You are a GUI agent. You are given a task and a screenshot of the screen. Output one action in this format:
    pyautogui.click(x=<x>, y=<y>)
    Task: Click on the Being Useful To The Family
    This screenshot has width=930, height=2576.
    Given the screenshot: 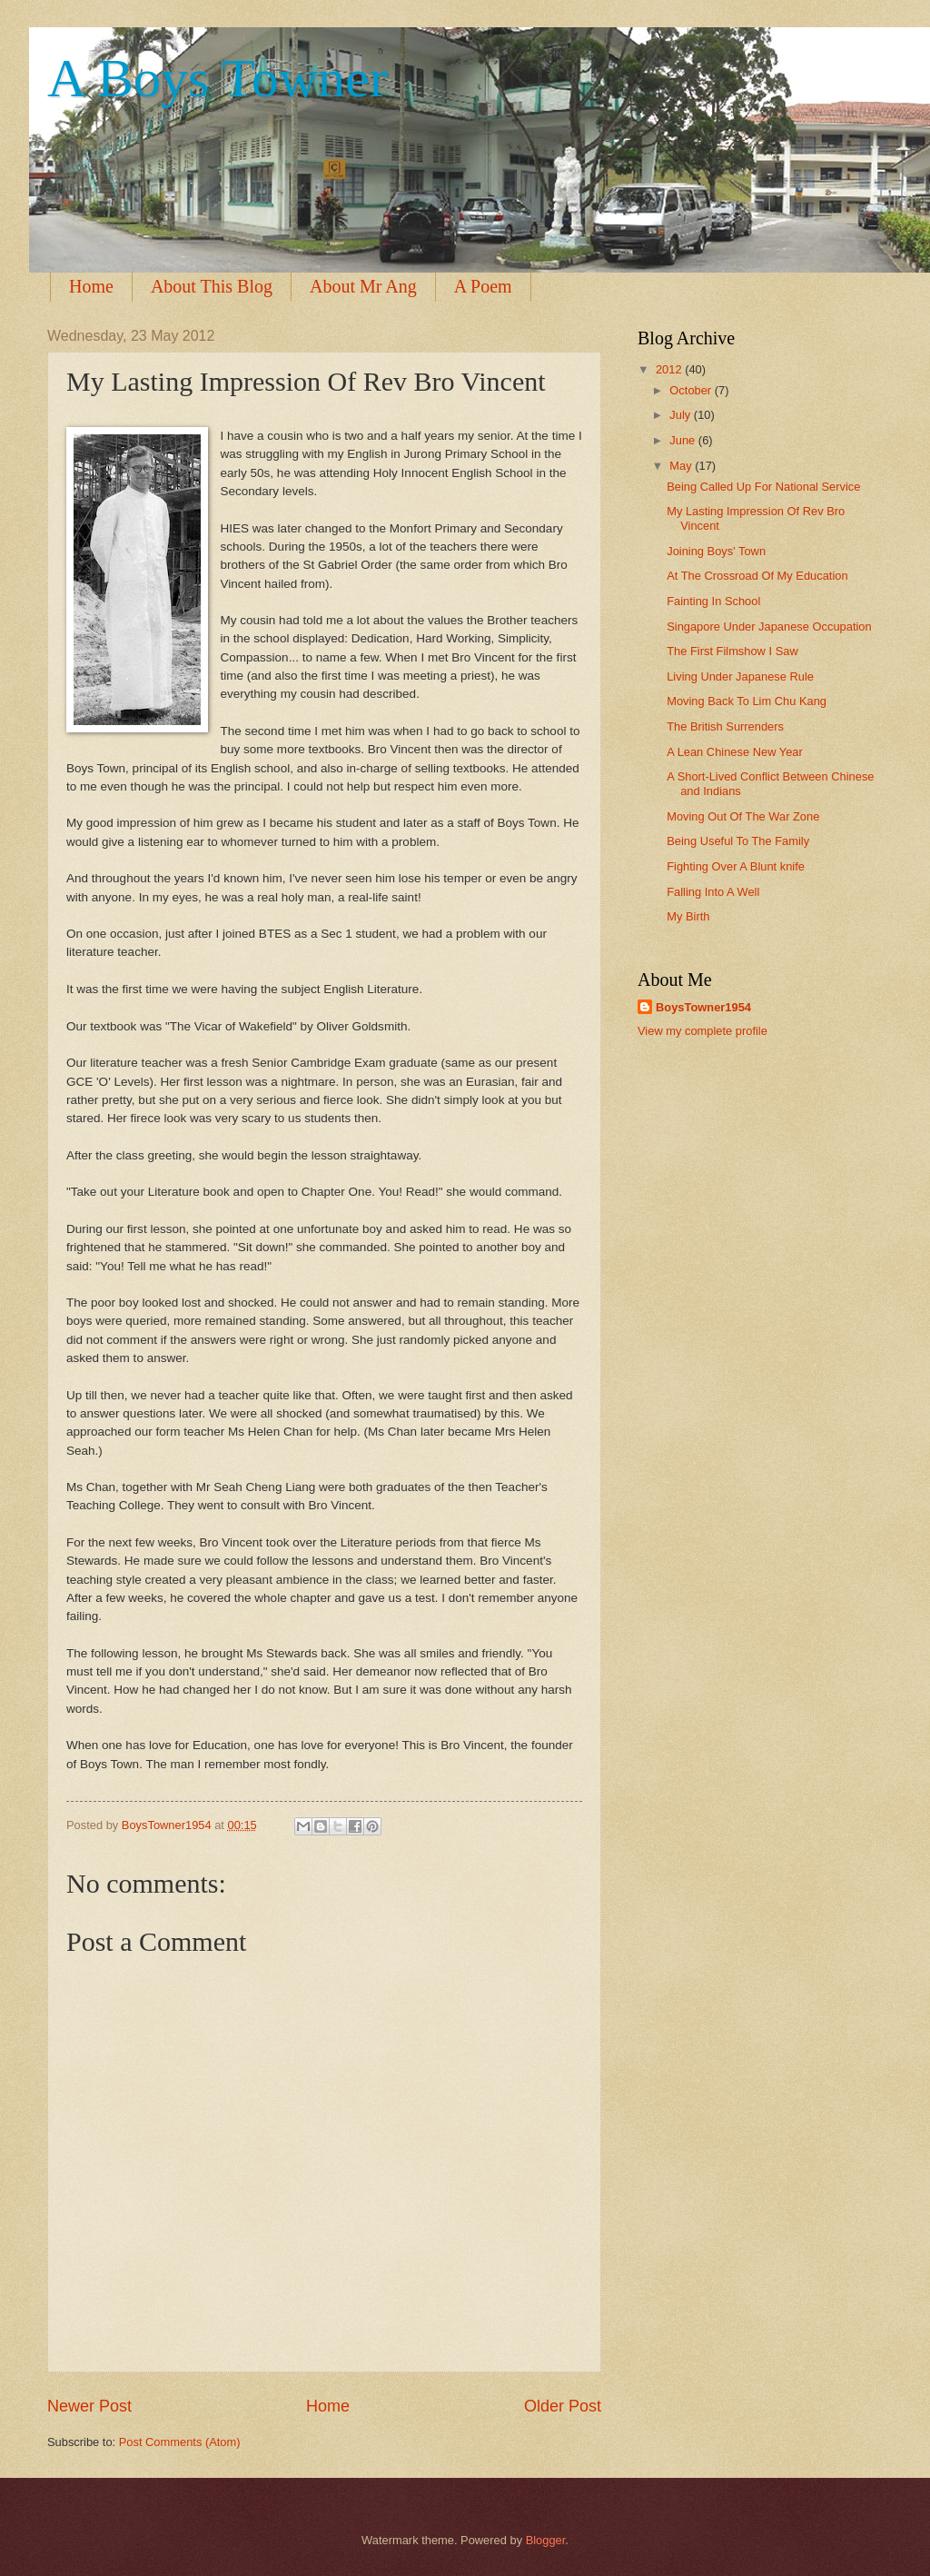 What is the action you would take?
    pyautogui.click(x=738, y=841)
    